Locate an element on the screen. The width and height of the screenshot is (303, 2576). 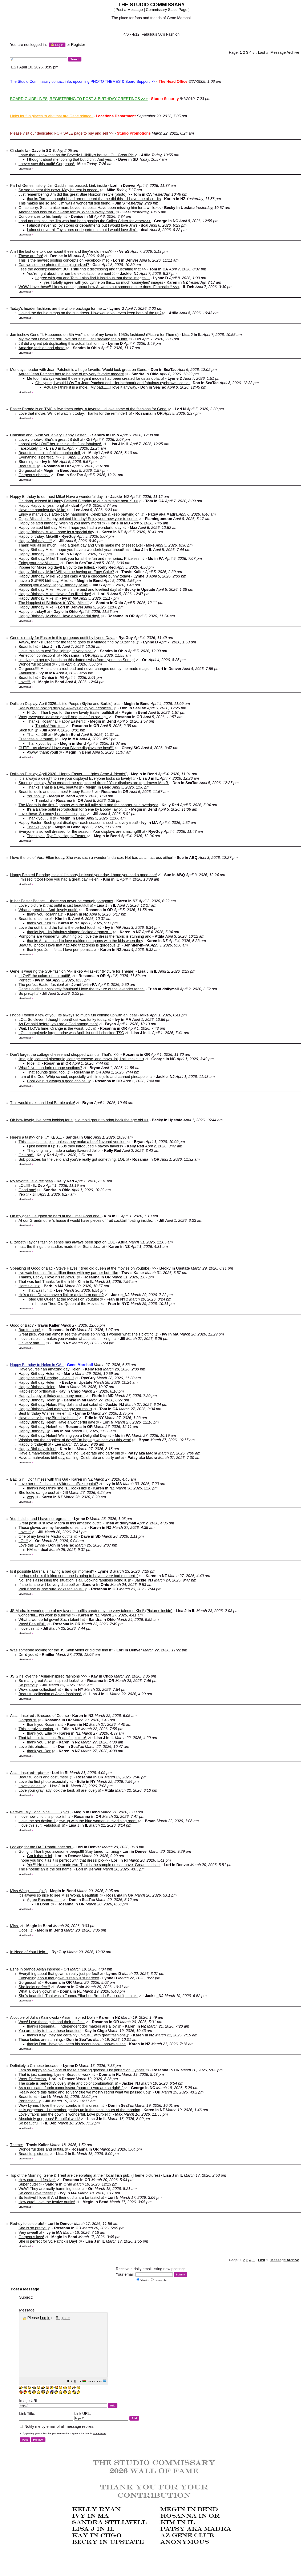
So sad to hear this news. May he rest in peace. is located at coordinates (59, 190).